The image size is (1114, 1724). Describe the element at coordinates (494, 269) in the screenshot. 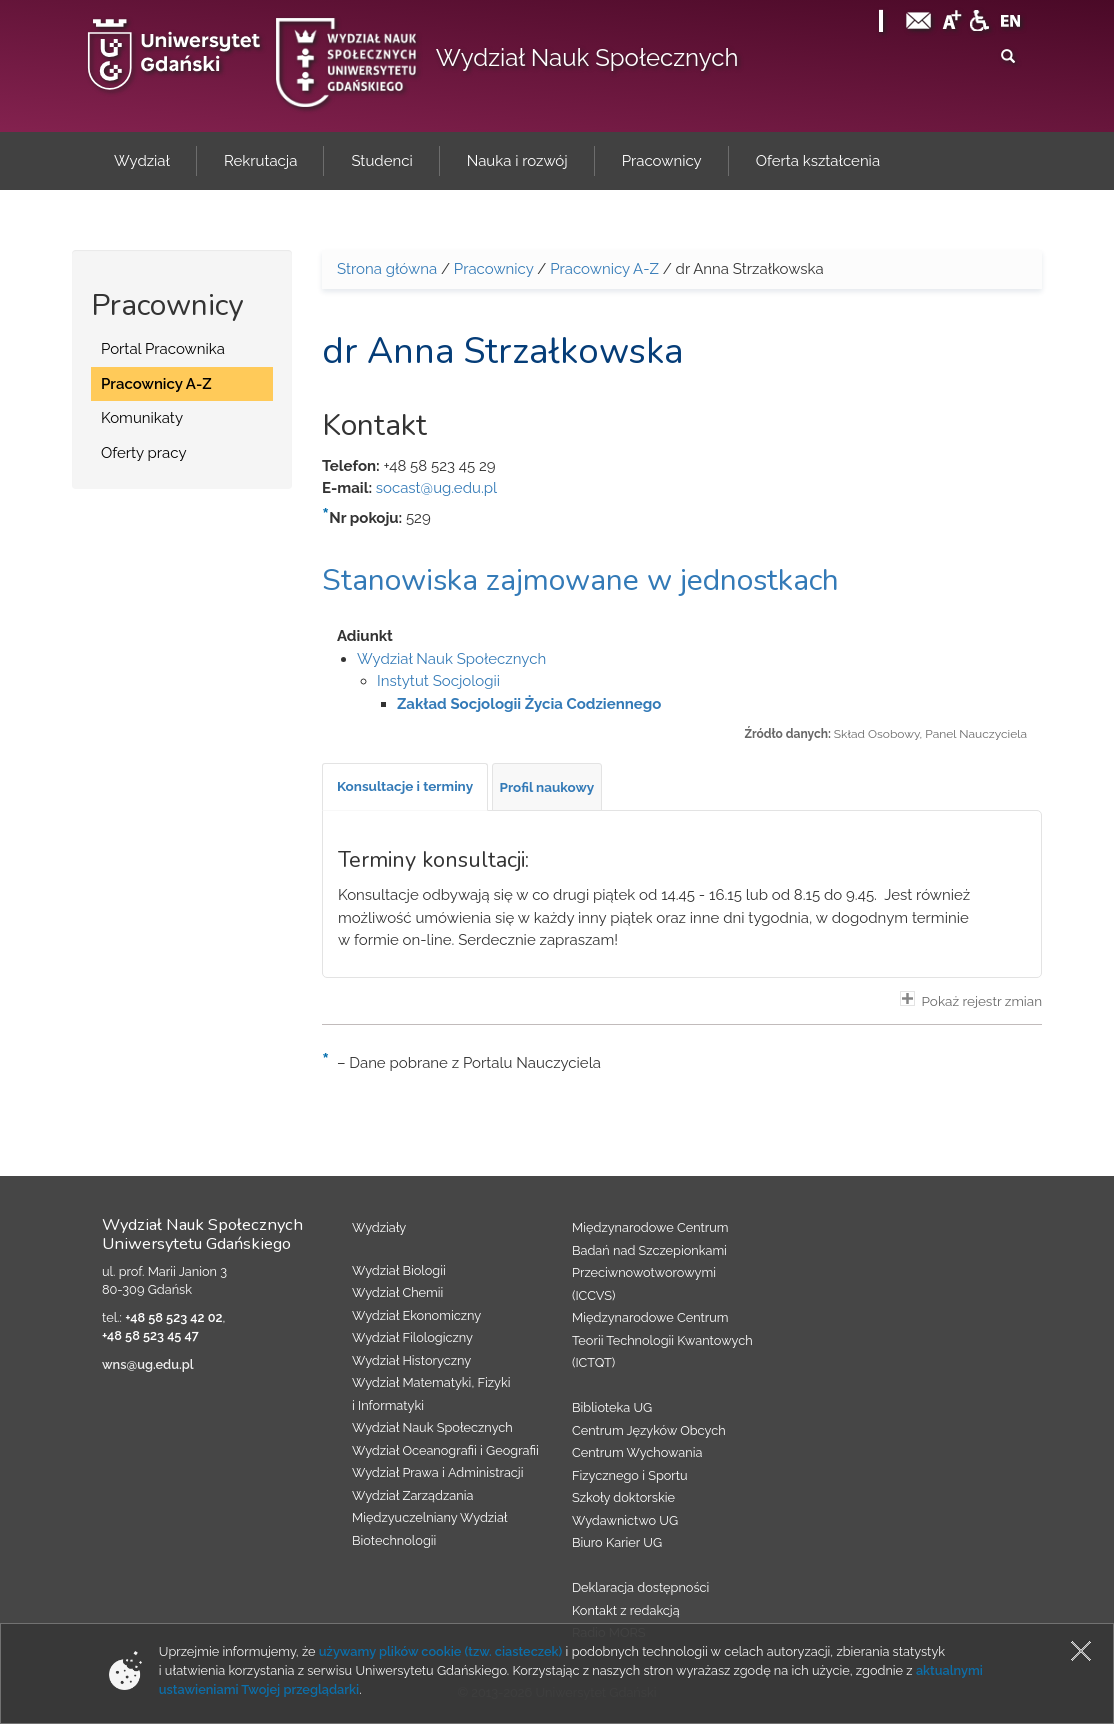

I see `Pracownicy` at that location.